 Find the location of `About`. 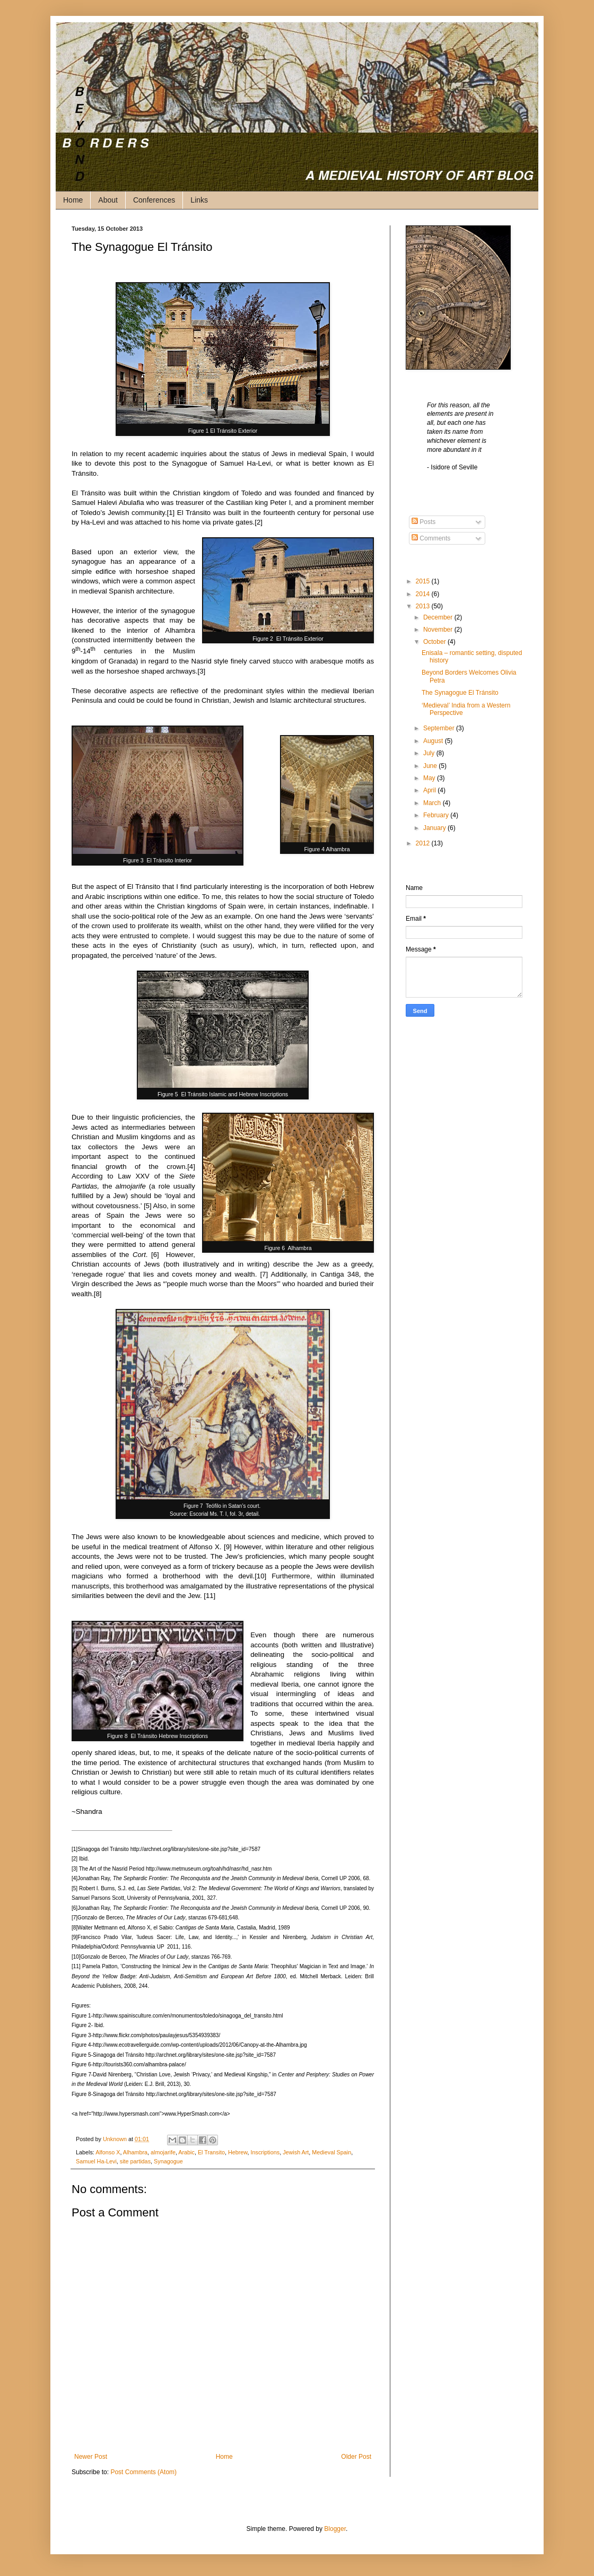

About is located at coordinates (108, 200).